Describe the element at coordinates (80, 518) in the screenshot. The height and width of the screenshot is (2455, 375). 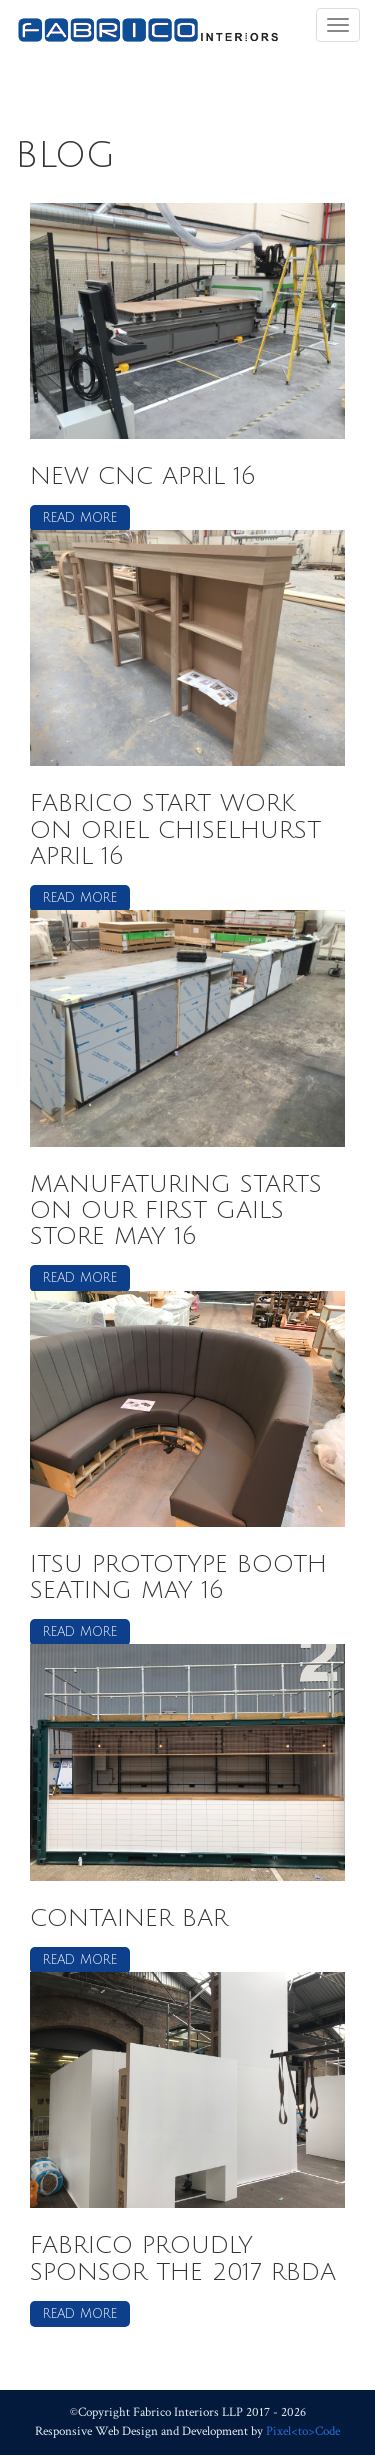
I see `Read more` at that location.